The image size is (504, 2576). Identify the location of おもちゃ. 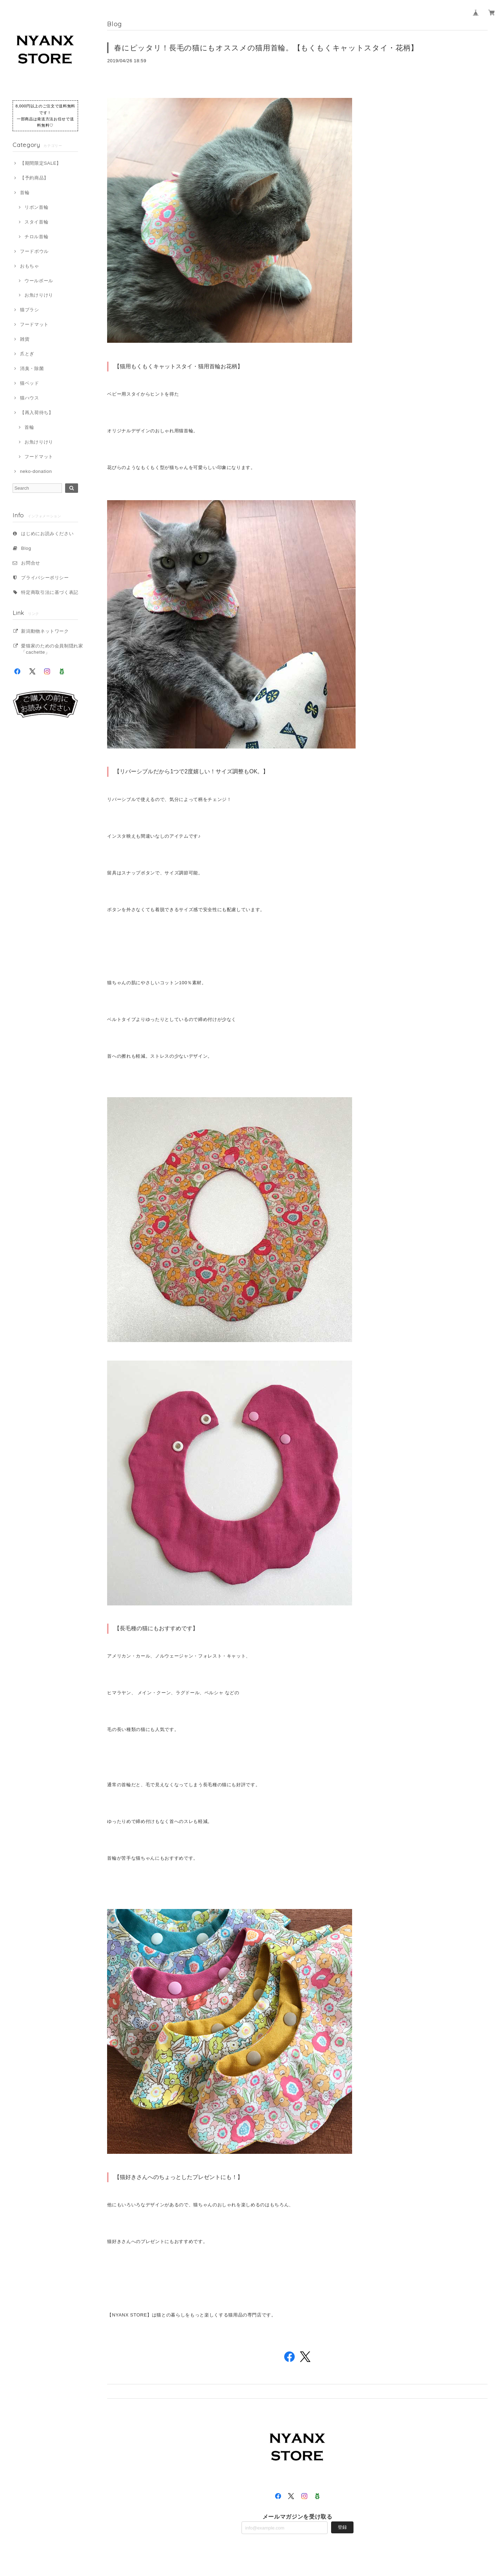
(29, 266).